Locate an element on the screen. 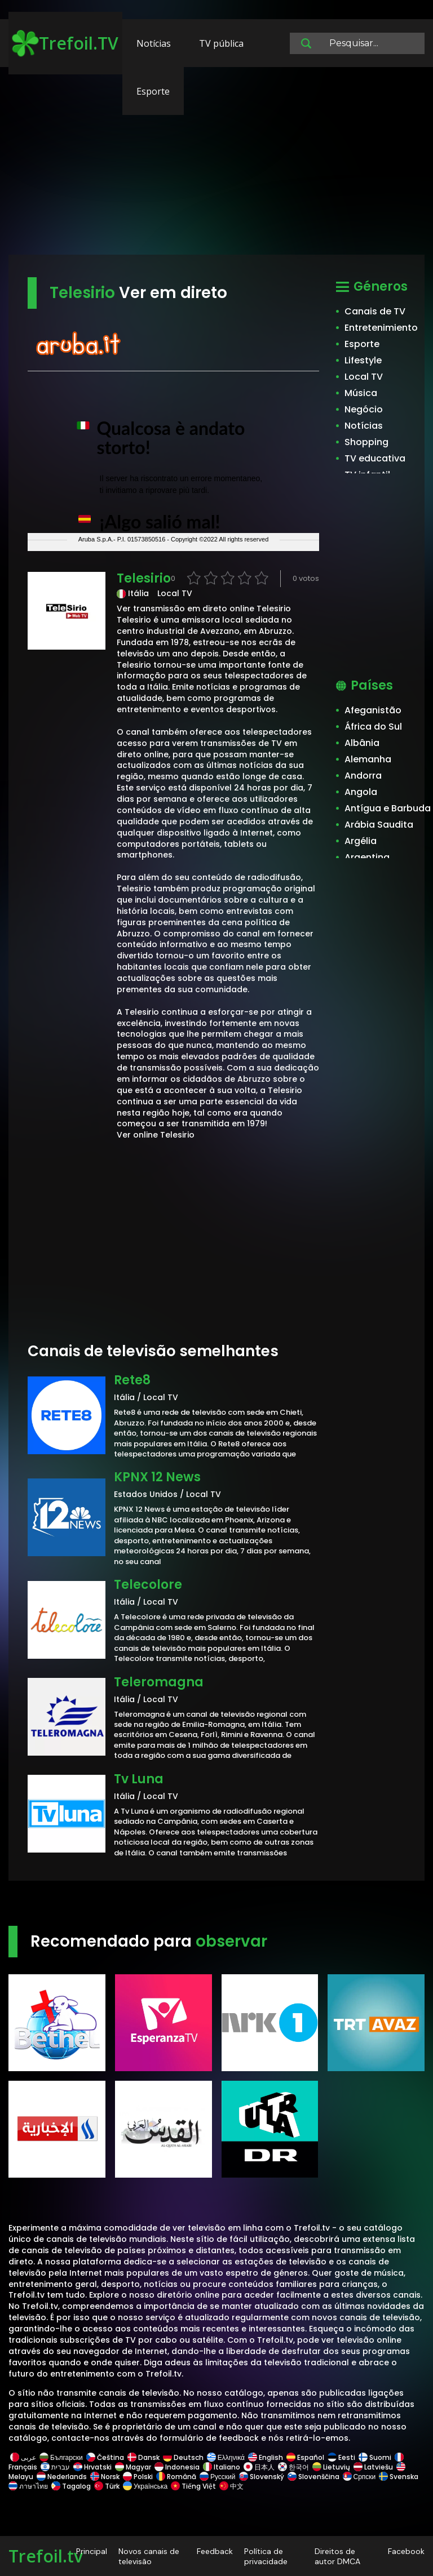  Svenska is located at coordinates (398, 2476).